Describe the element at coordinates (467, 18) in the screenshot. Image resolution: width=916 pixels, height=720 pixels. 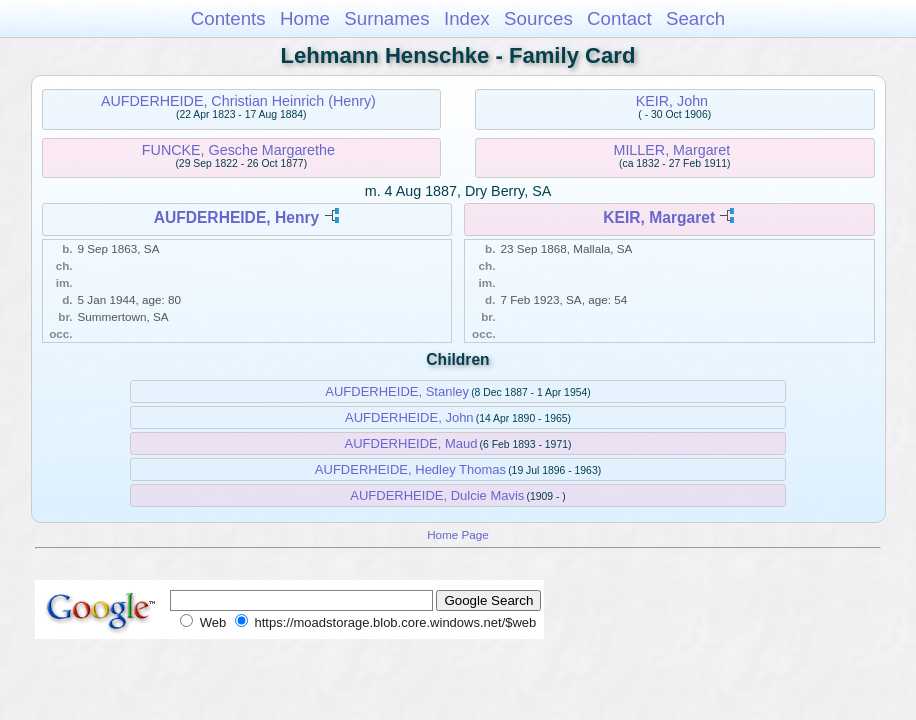
I see `Index` at that location.